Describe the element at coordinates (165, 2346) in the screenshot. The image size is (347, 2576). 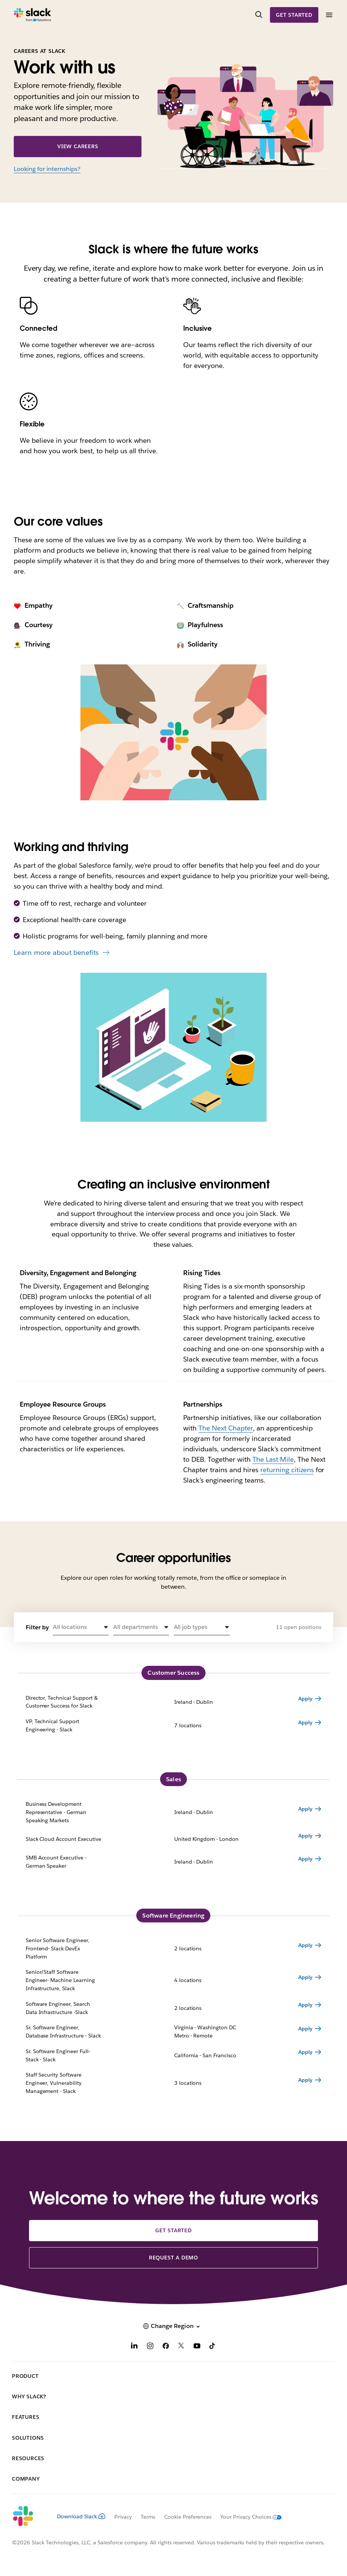
I see `[Facebook]` at that location.